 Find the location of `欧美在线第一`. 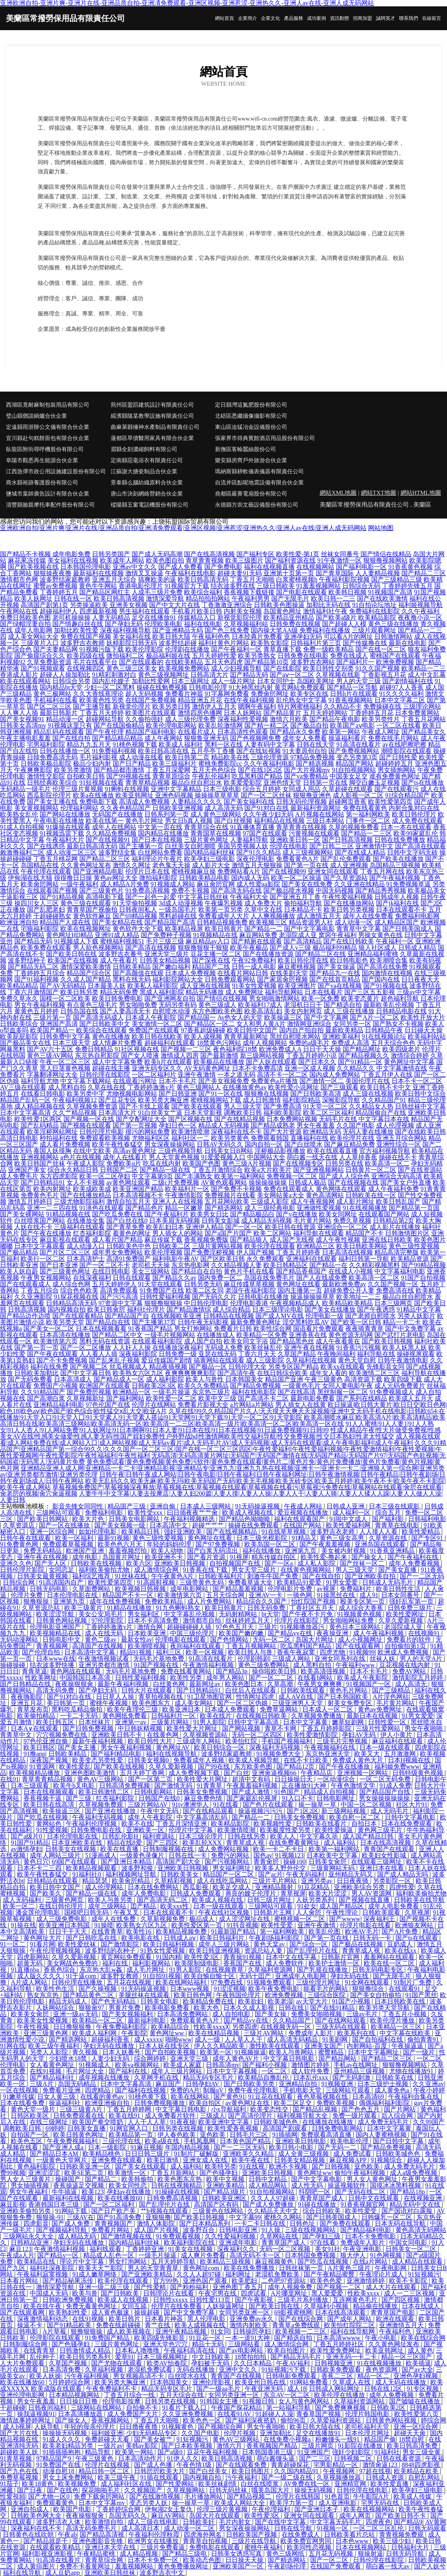

欧美在线第一 is located at coordinates (105, 820).